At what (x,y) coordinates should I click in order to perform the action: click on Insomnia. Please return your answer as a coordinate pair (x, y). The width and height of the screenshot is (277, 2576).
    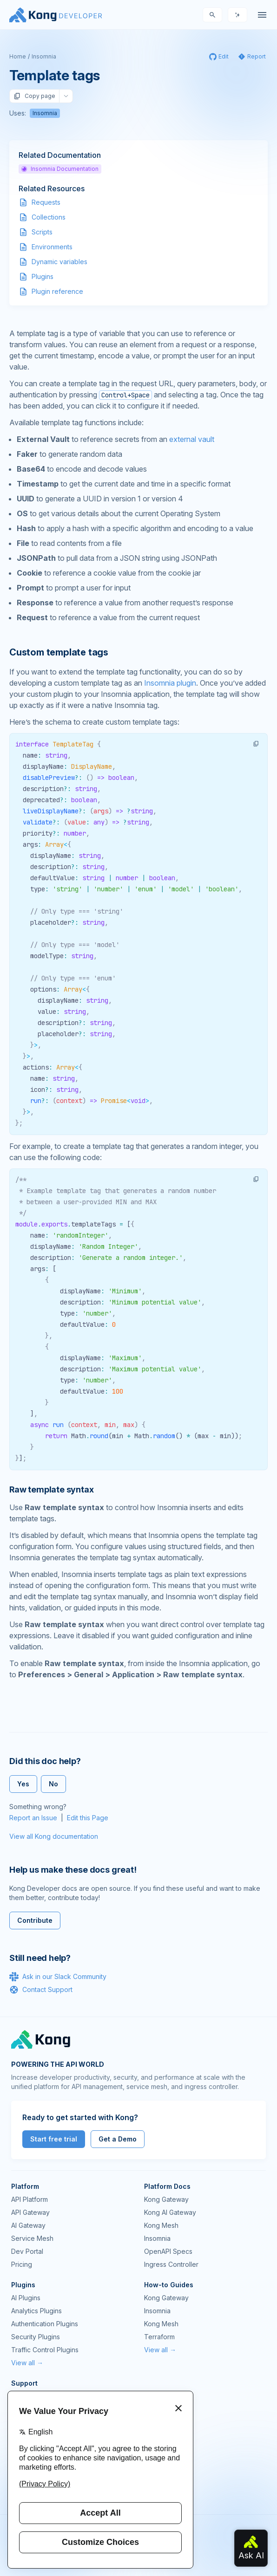
    Looking at the image, I should click on (44, 56).